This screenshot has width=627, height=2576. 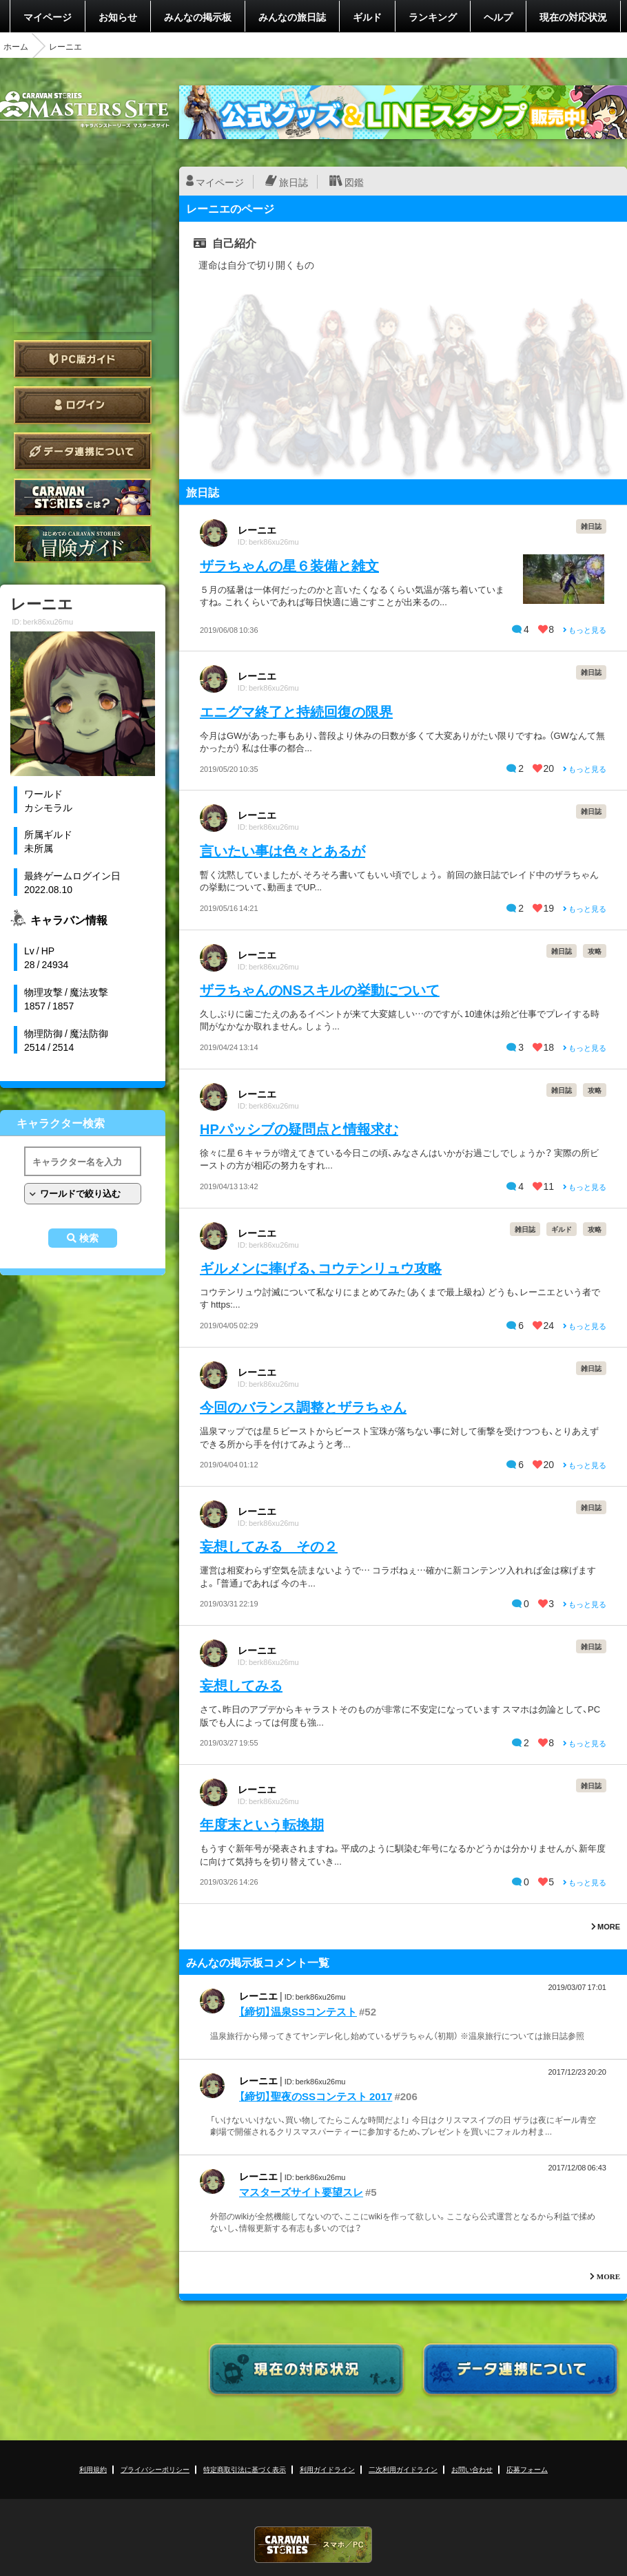 I want to click on ゲームガイド, so click(x=83, y=544).